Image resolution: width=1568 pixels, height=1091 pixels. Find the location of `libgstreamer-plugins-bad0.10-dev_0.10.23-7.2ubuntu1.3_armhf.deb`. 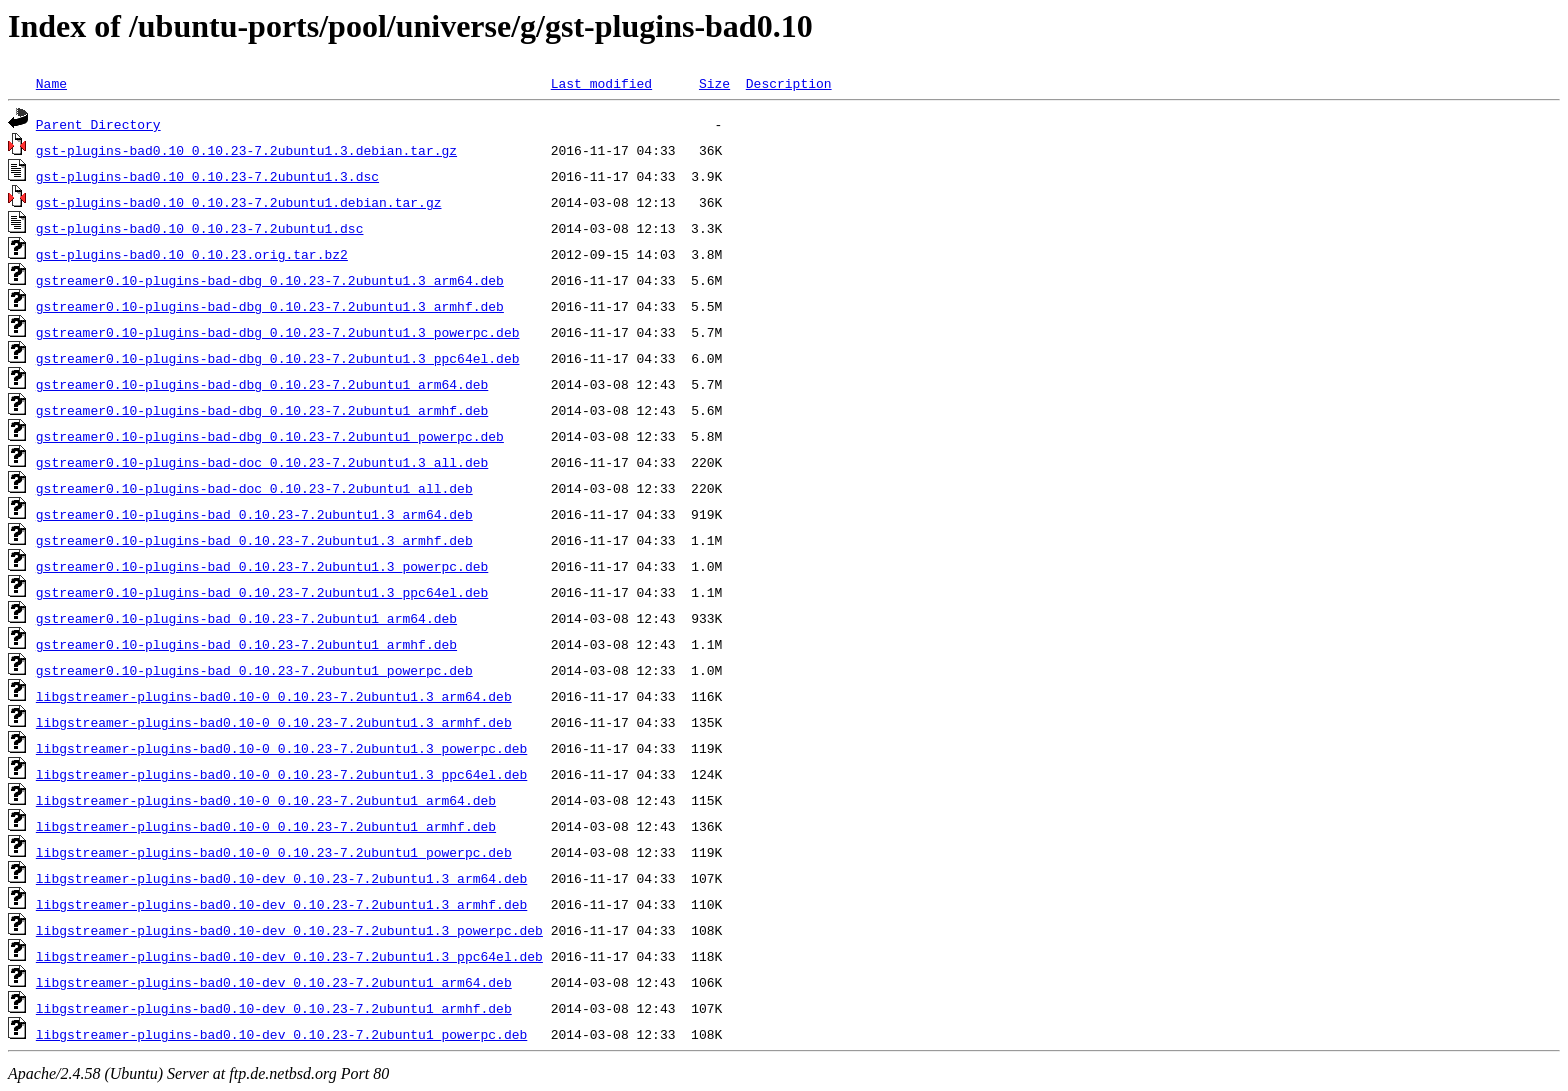

libgstreamer-plugins-bad0.10-dev_0.10.23-7.2ubuntu1.3_armhf.deb is located at coordinates (281, 904).